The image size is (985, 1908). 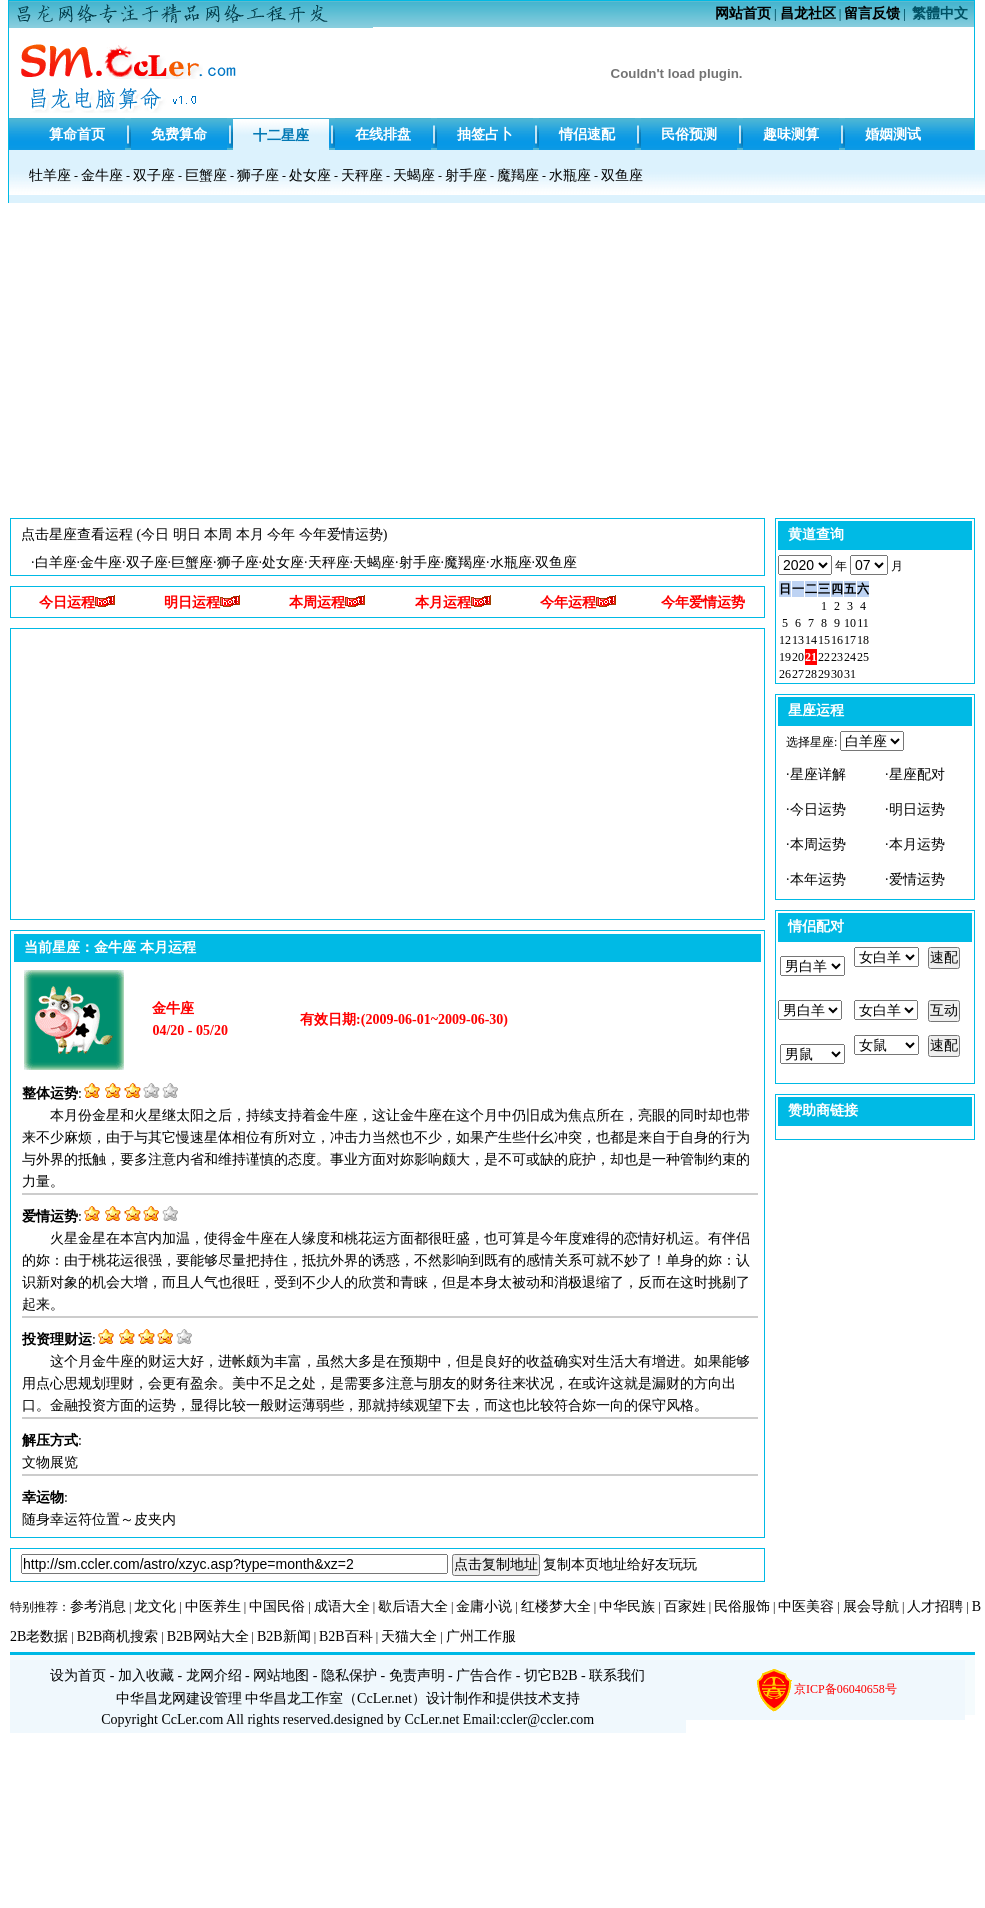 What do you see at coordinates (811, 674) in the screenshot?
I see `28` at bounding box center [811, 674].